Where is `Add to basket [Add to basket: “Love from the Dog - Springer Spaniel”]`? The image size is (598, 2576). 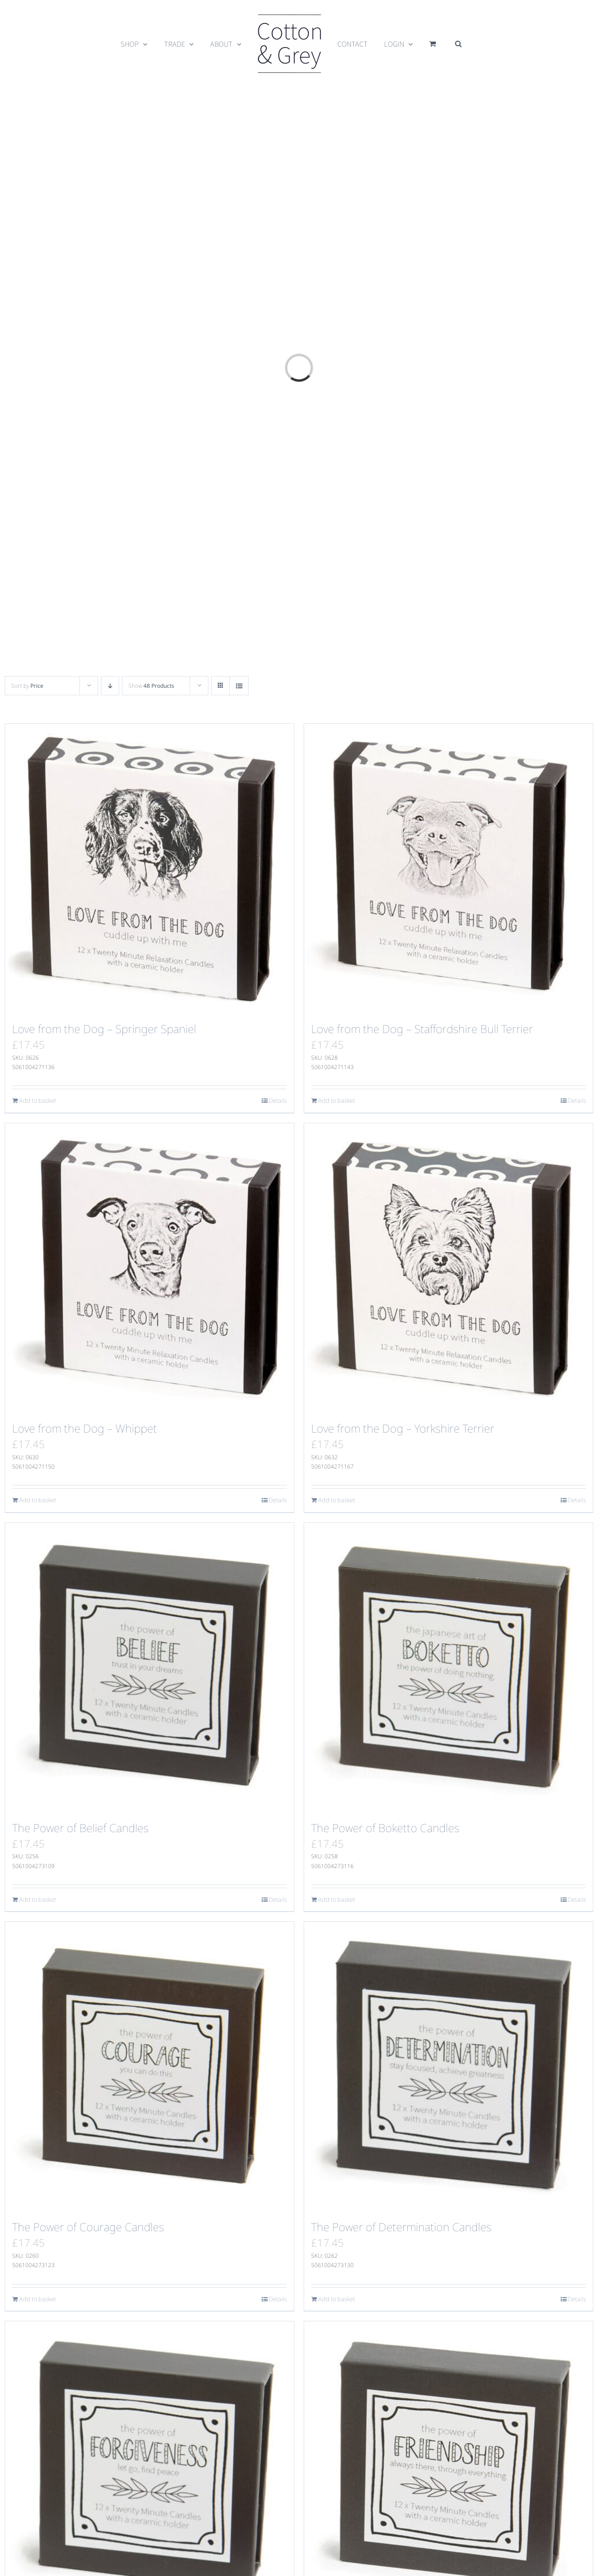 Add to basket [Add to basket: “Love from the Dog - Springer Spaniel”] is located at coordinates (37, 1100).